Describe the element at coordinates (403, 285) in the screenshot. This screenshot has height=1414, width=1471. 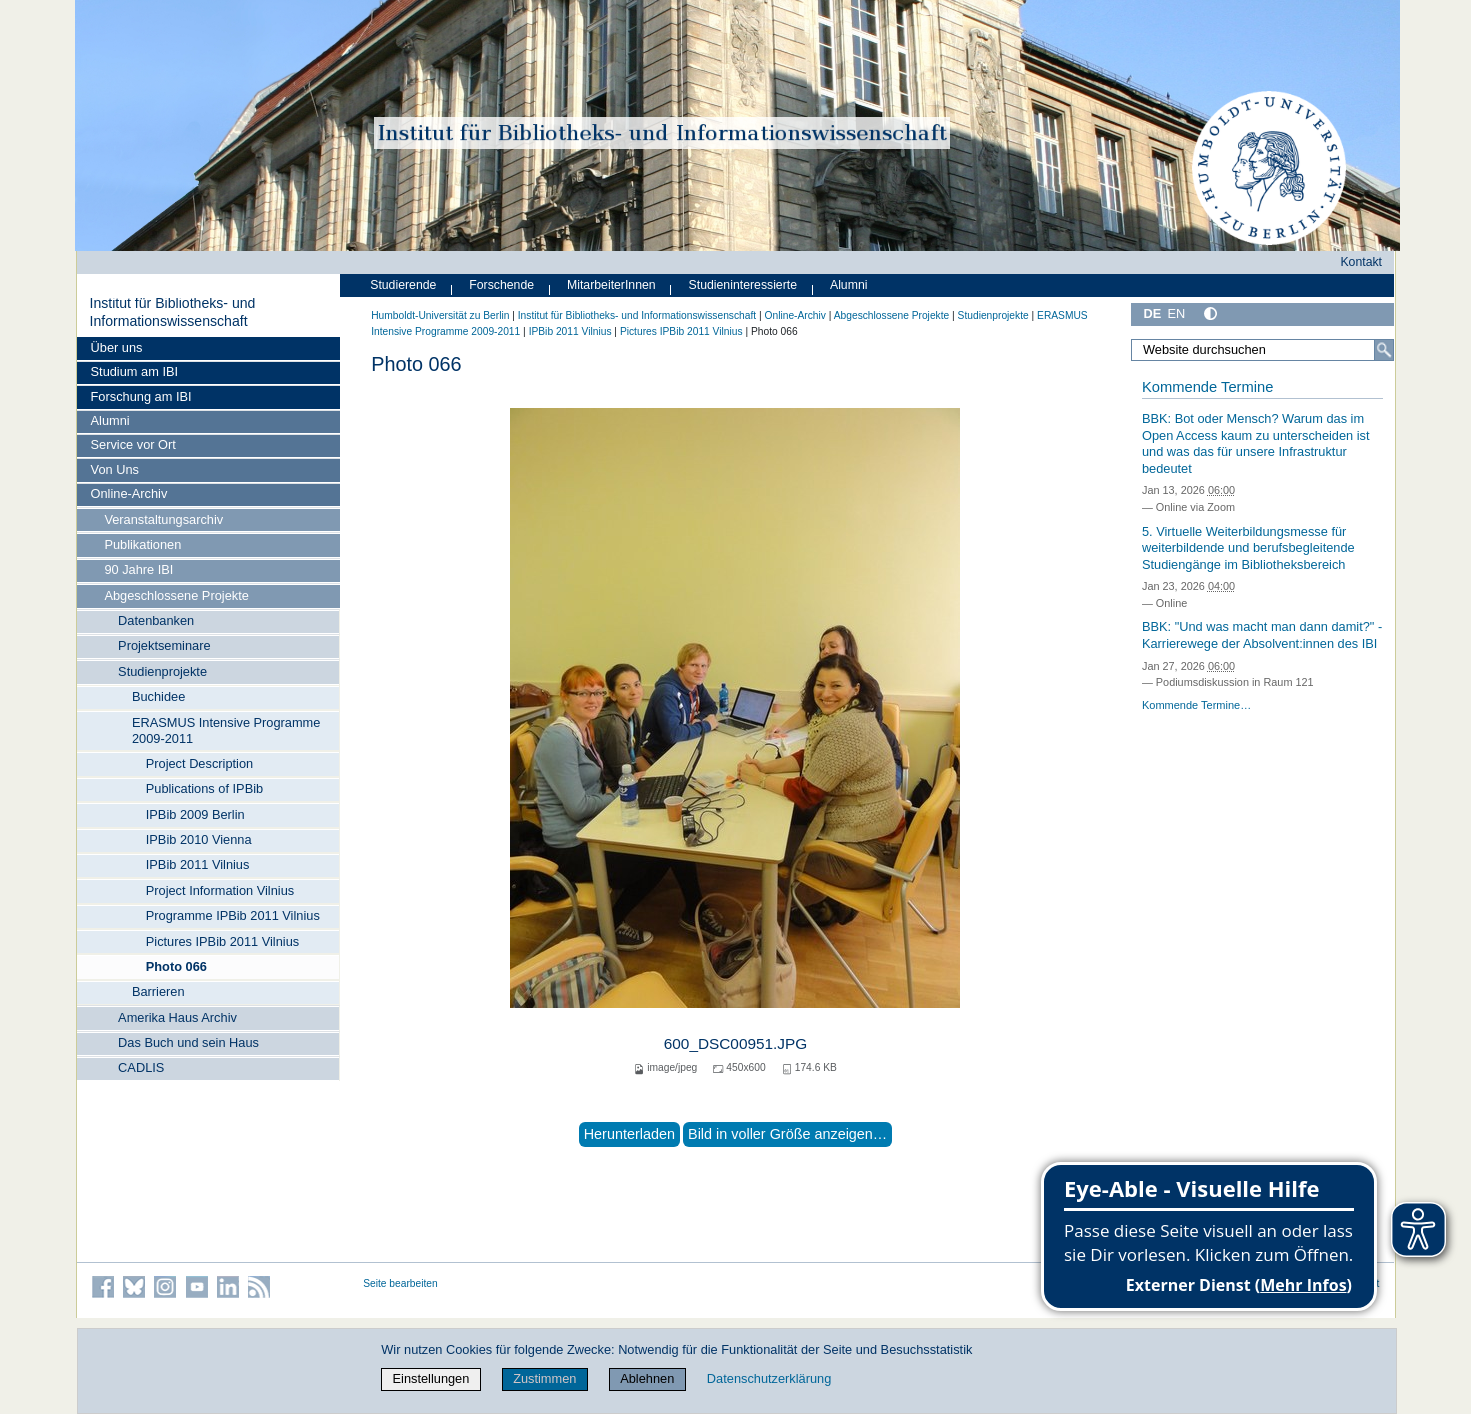
I see `Studierende` at that location.